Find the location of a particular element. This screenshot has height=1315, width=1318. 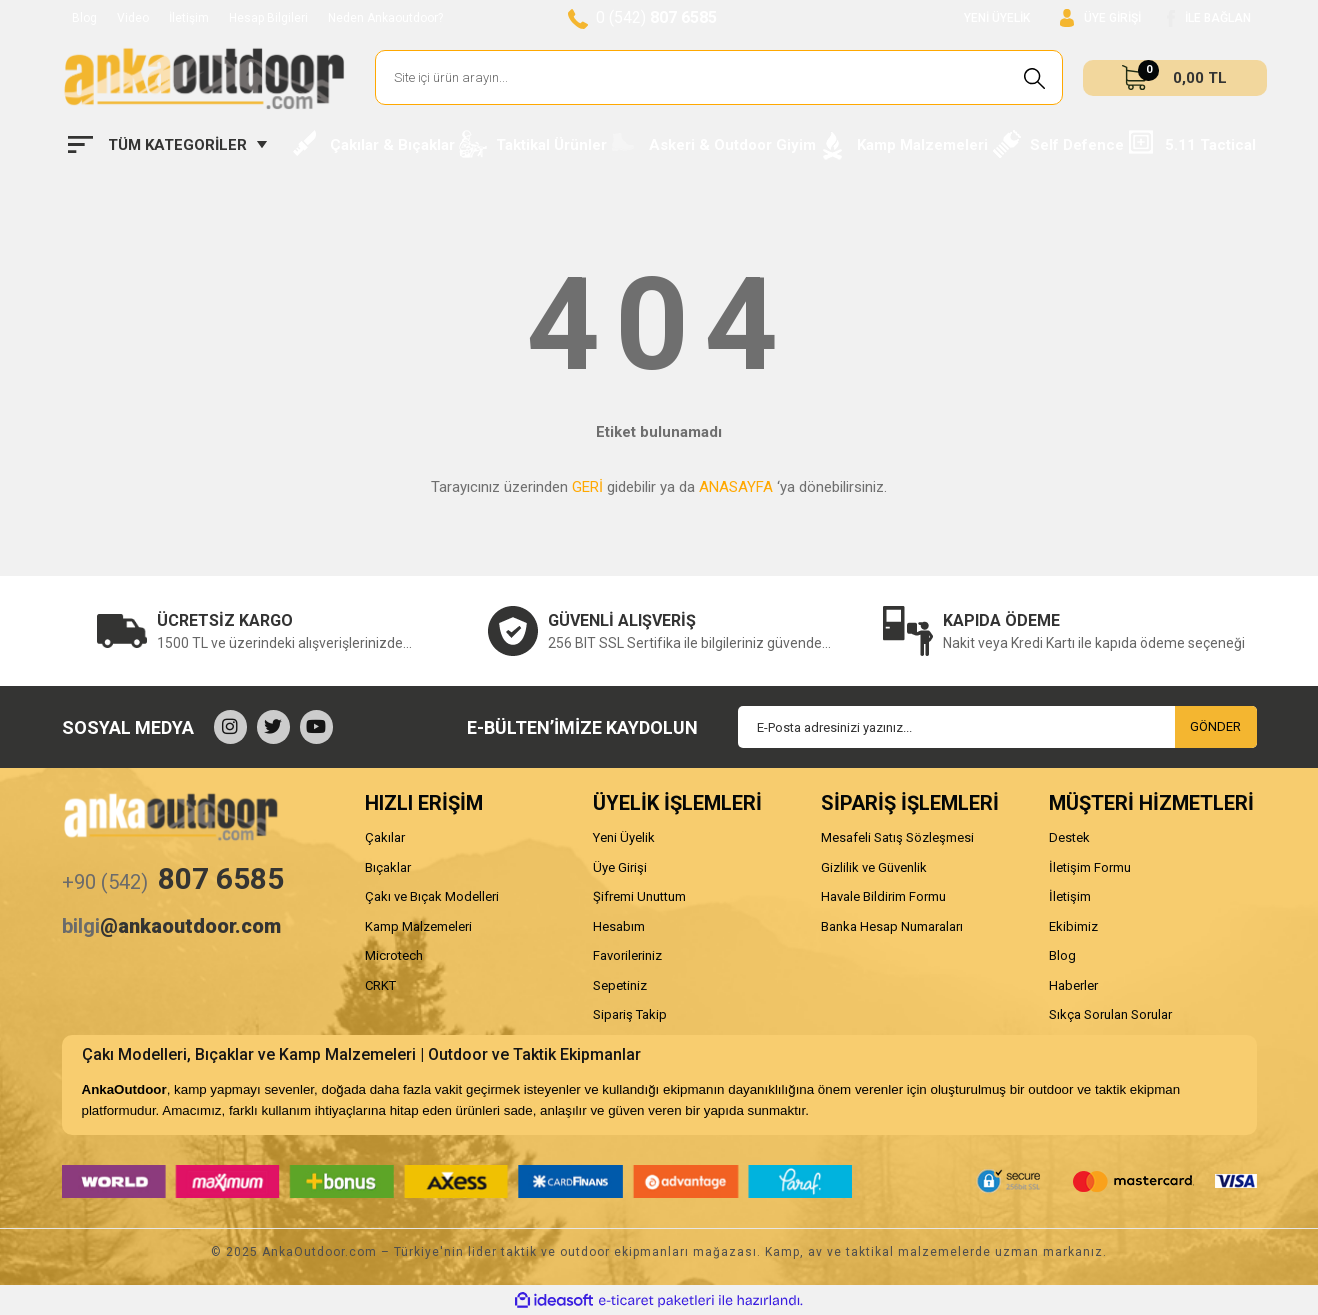

[Logo] is located at coordinates (204, 78).